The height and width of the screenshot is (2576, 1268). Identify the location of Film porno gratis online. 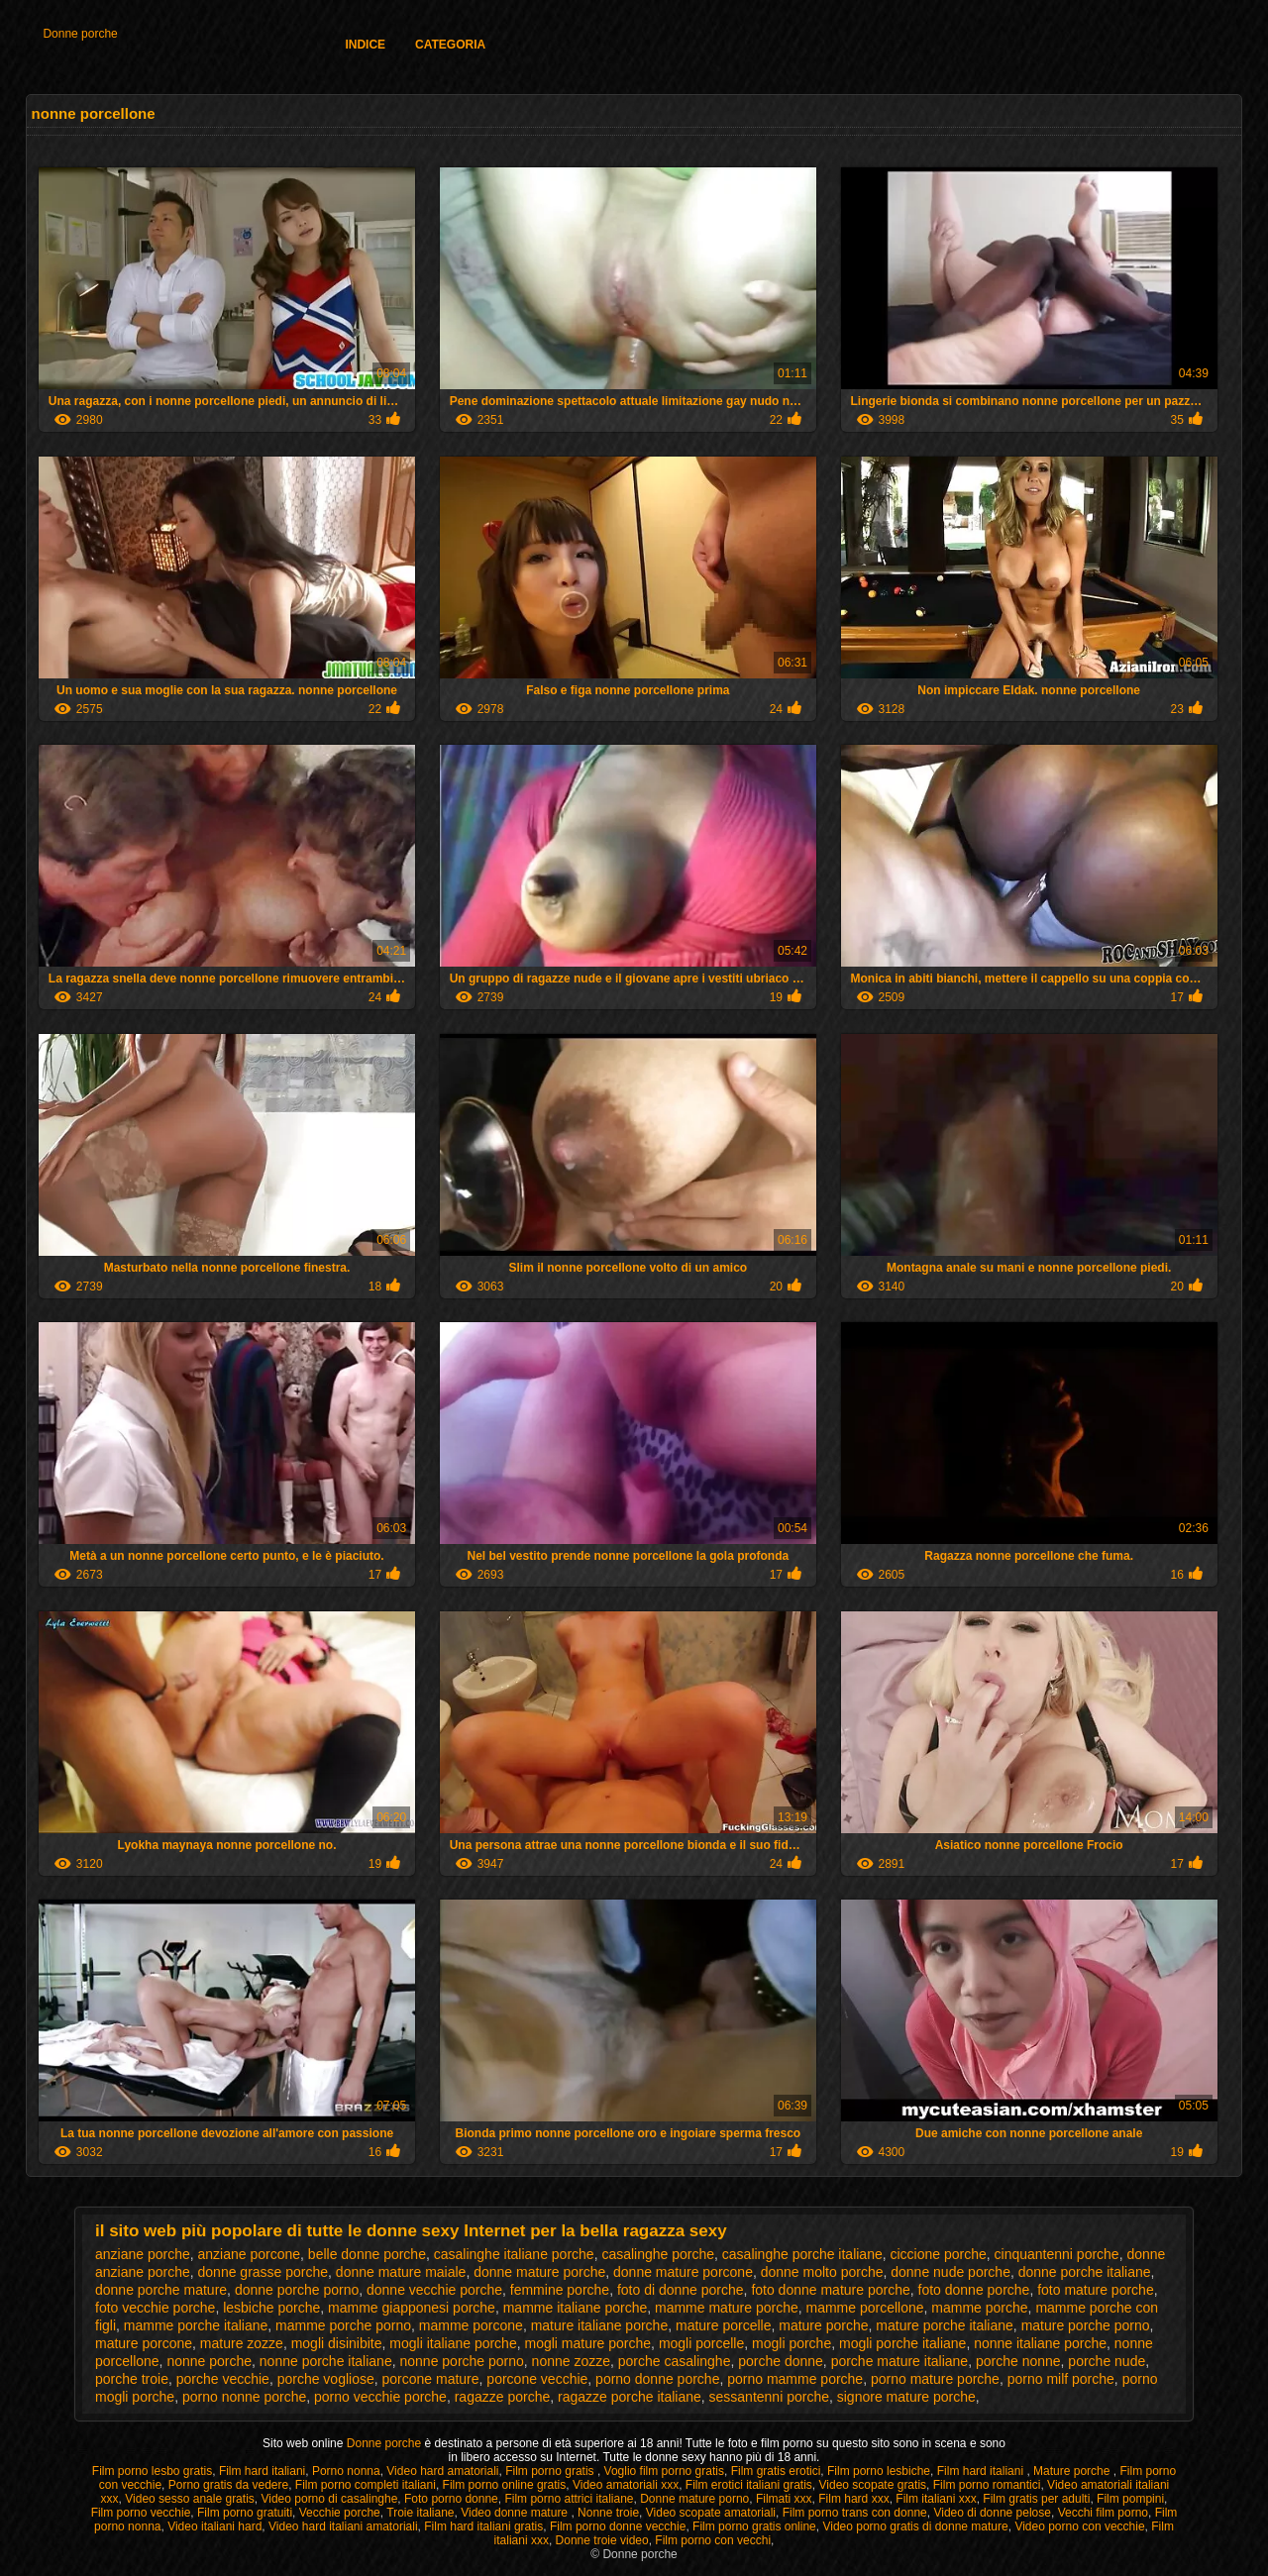
(754, 2526).